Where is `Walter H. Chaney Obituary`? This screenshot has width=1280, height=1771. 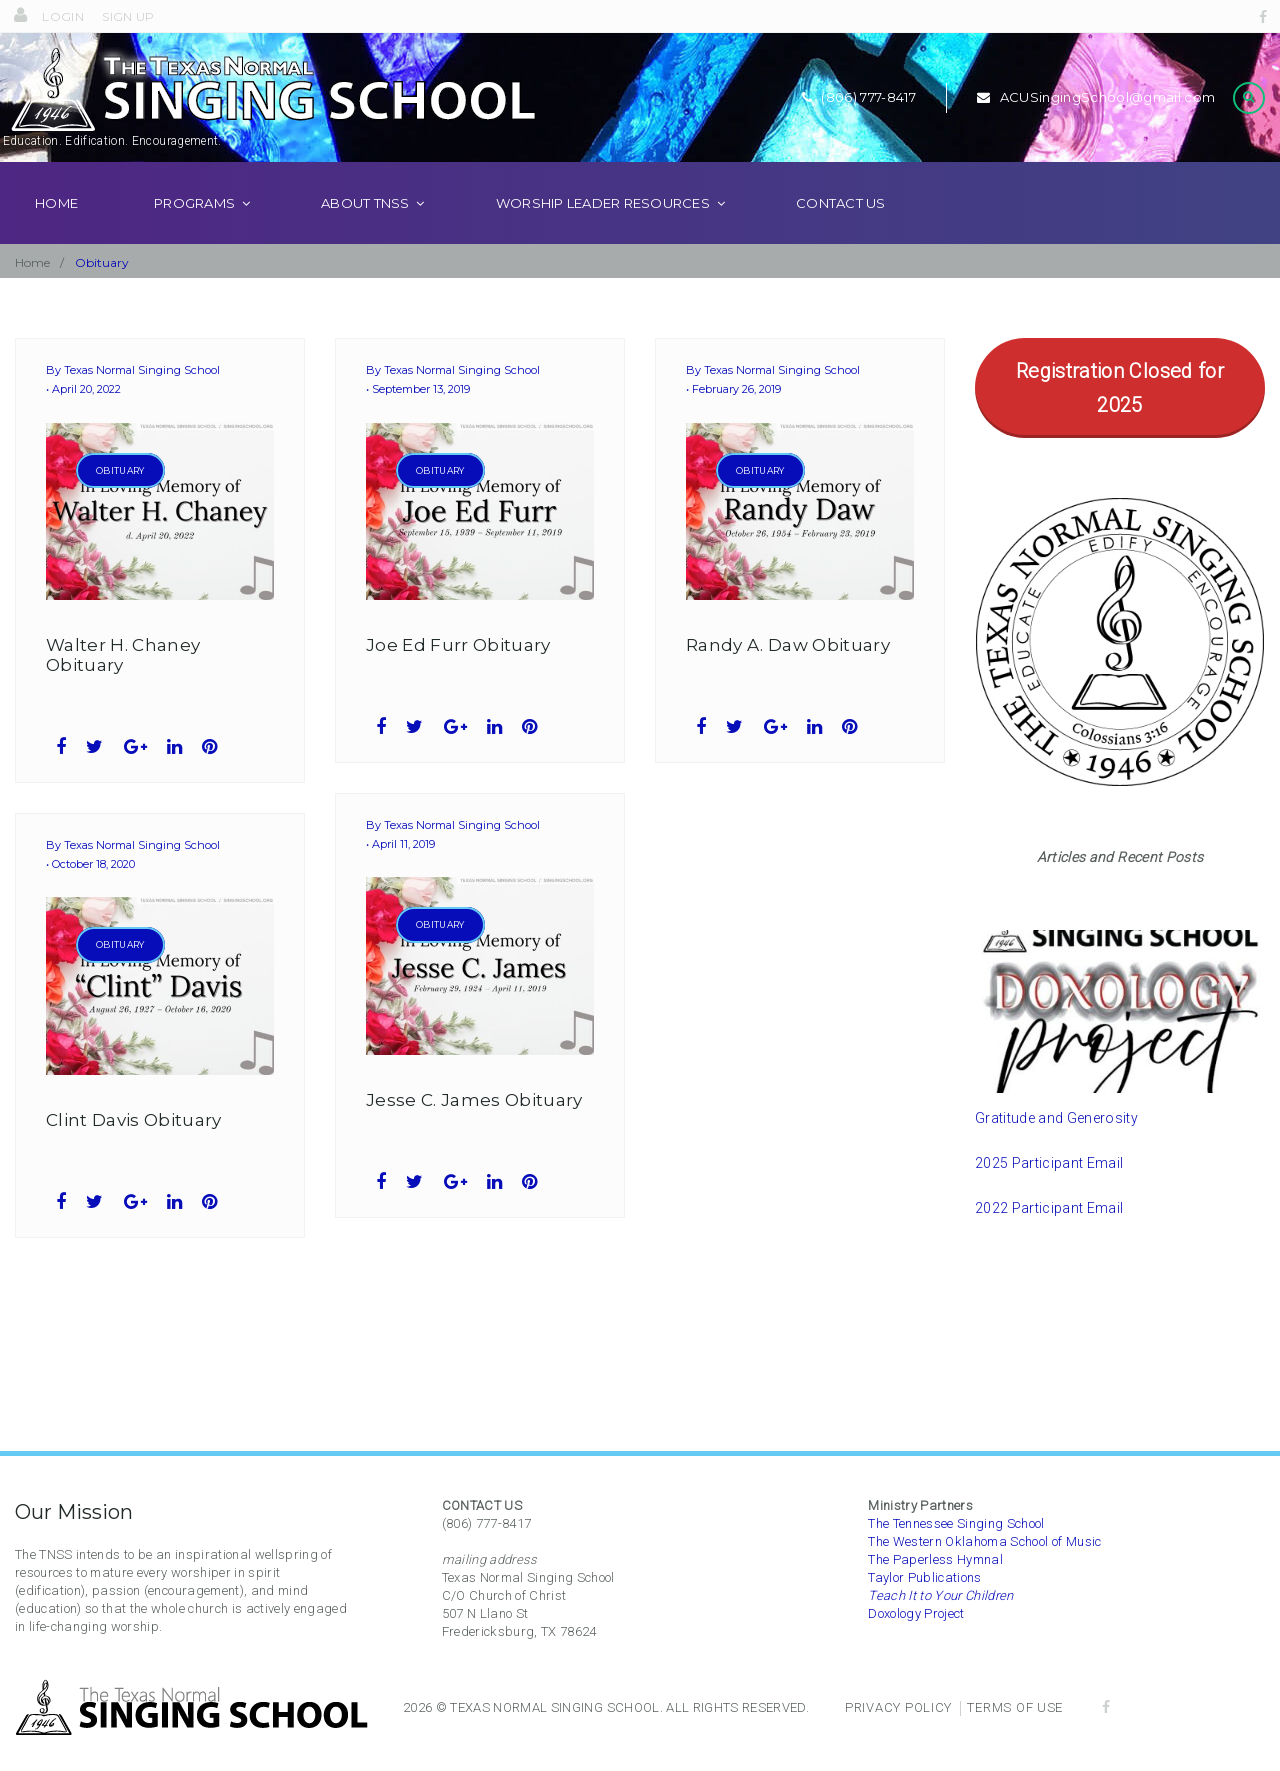
Walter H. Chaney Obituary is located at coordinates (123, 683).